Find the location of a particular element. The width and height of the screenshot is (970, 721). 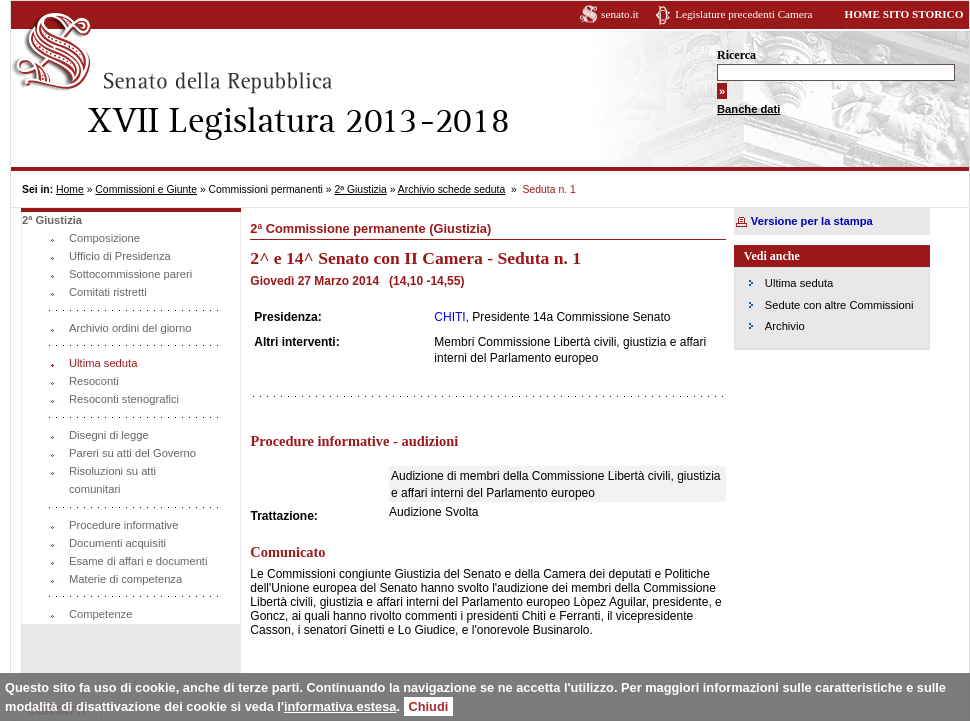

Competenze is located at coordinates (100, 614).